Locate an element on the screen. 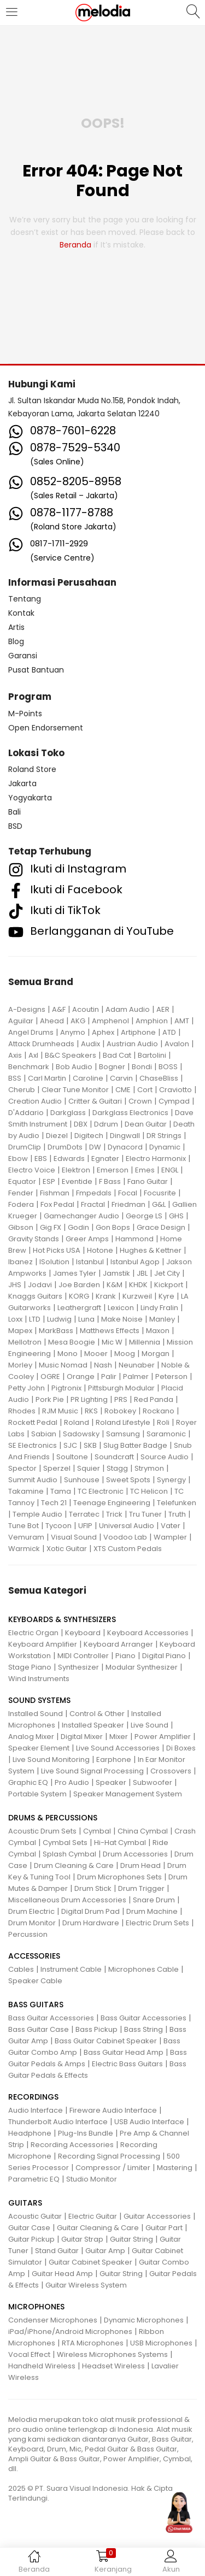 Image resolution: width=205 pixels, height=2576 pixels. Warmick is located at coordinates (24, 1548).